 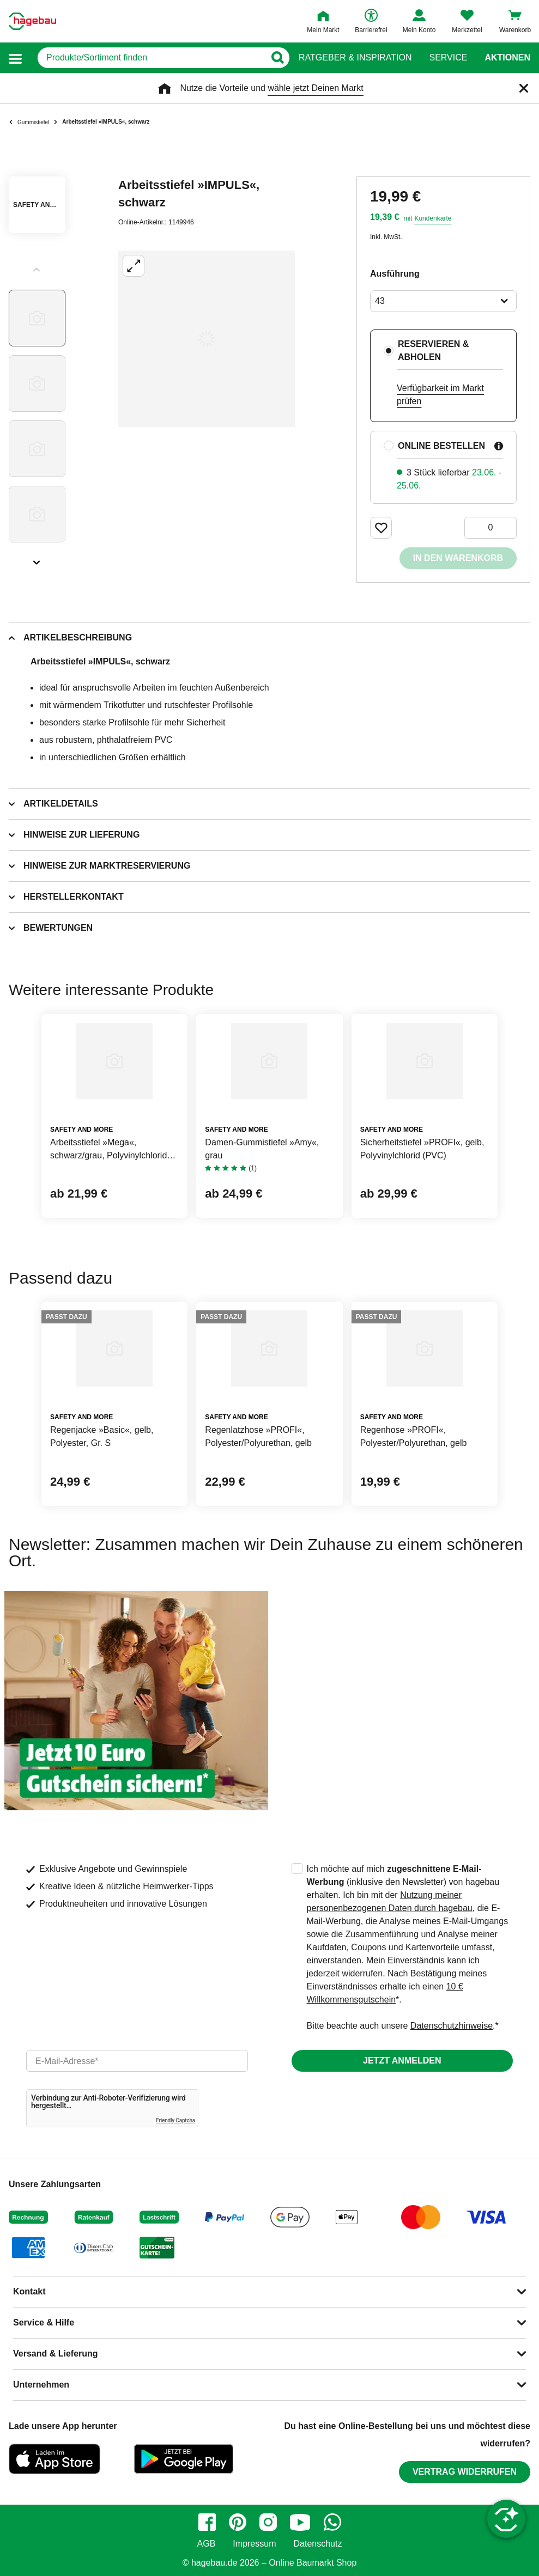 What do you see at coordinates (151, 57) in the screenshot?
I see `[q]` at bounding box center [151, 57].